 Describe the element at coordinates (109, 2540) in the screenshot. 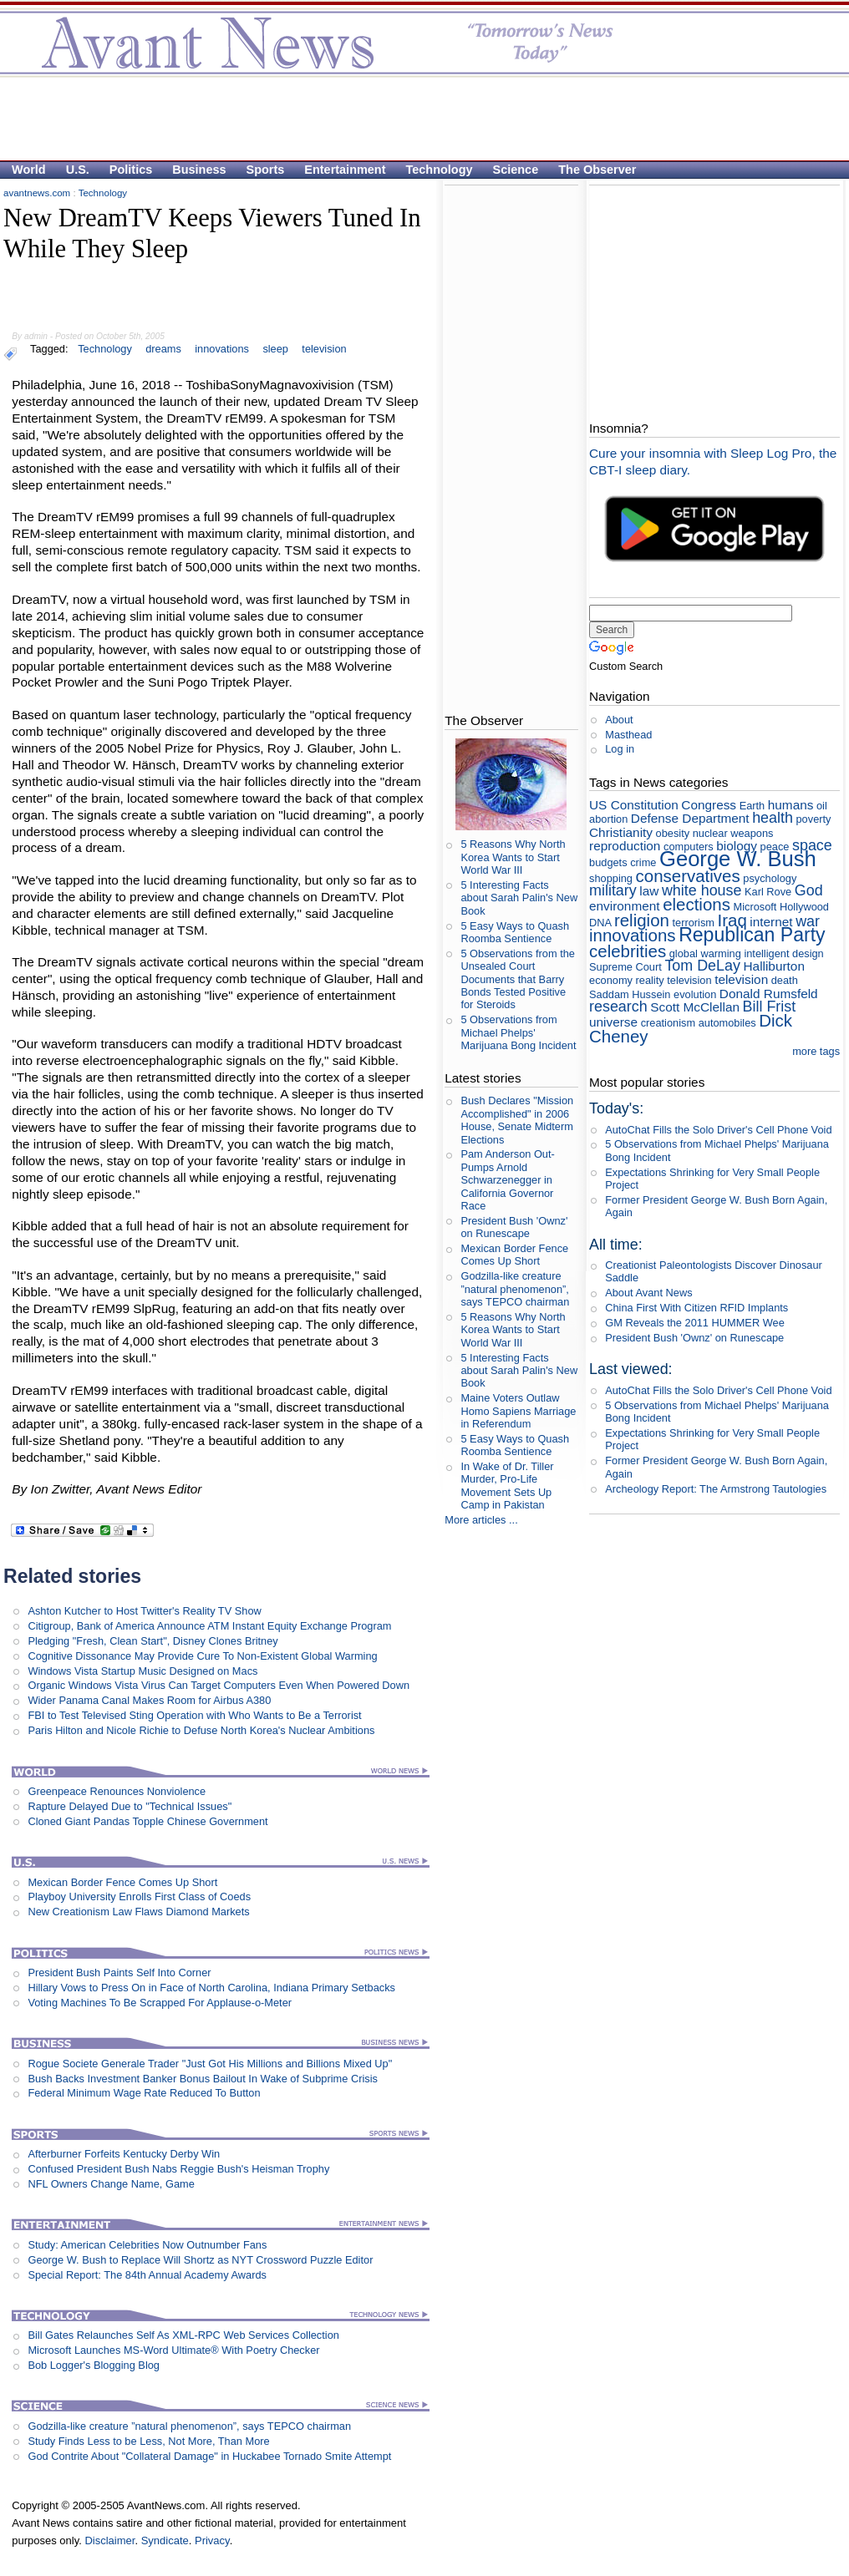

I see `Disclaimer` at that location.